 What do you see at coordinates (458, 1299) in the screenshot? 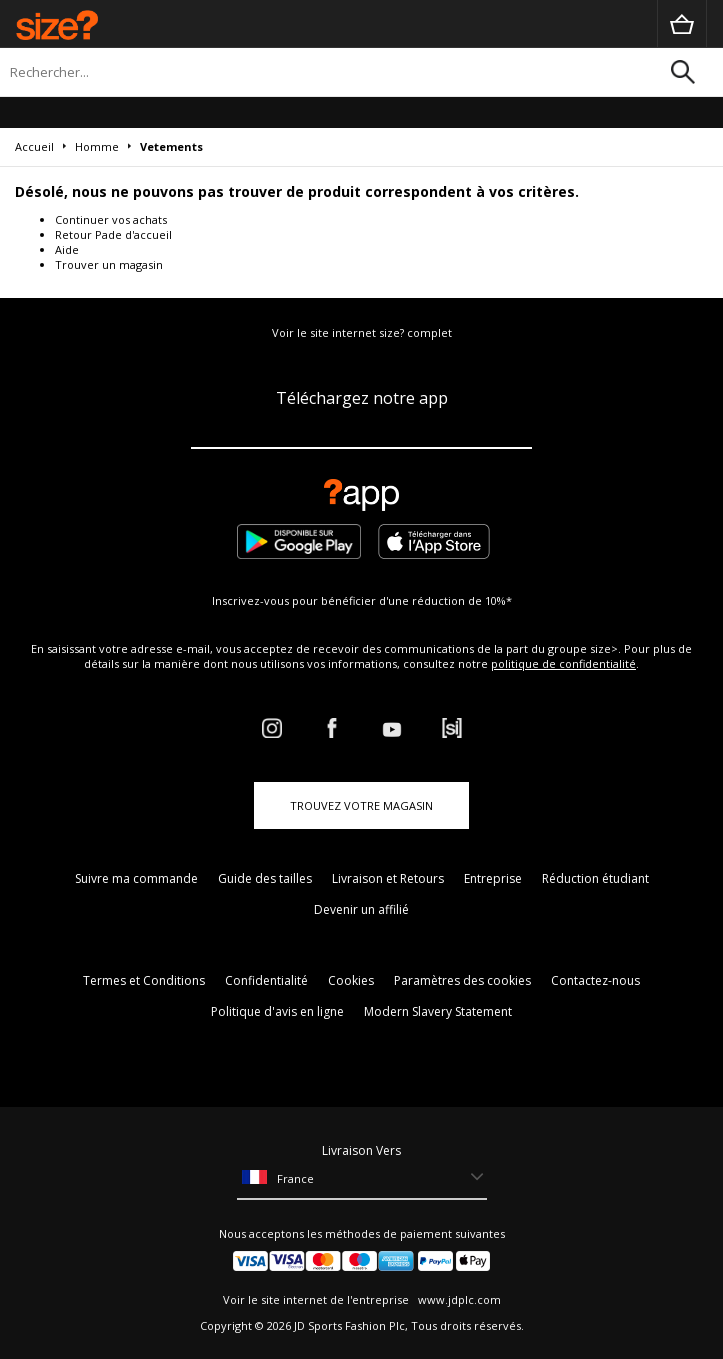
I see `www.jdplc.com` at bounding box center [458, 1299].